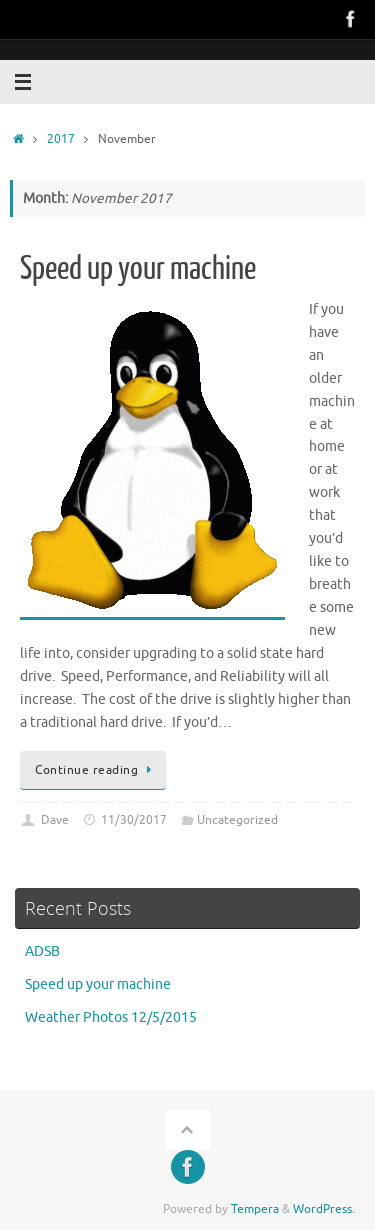 This screenshot has height=1230, width=375. I want to click on Continue reading, so click(96, 770).